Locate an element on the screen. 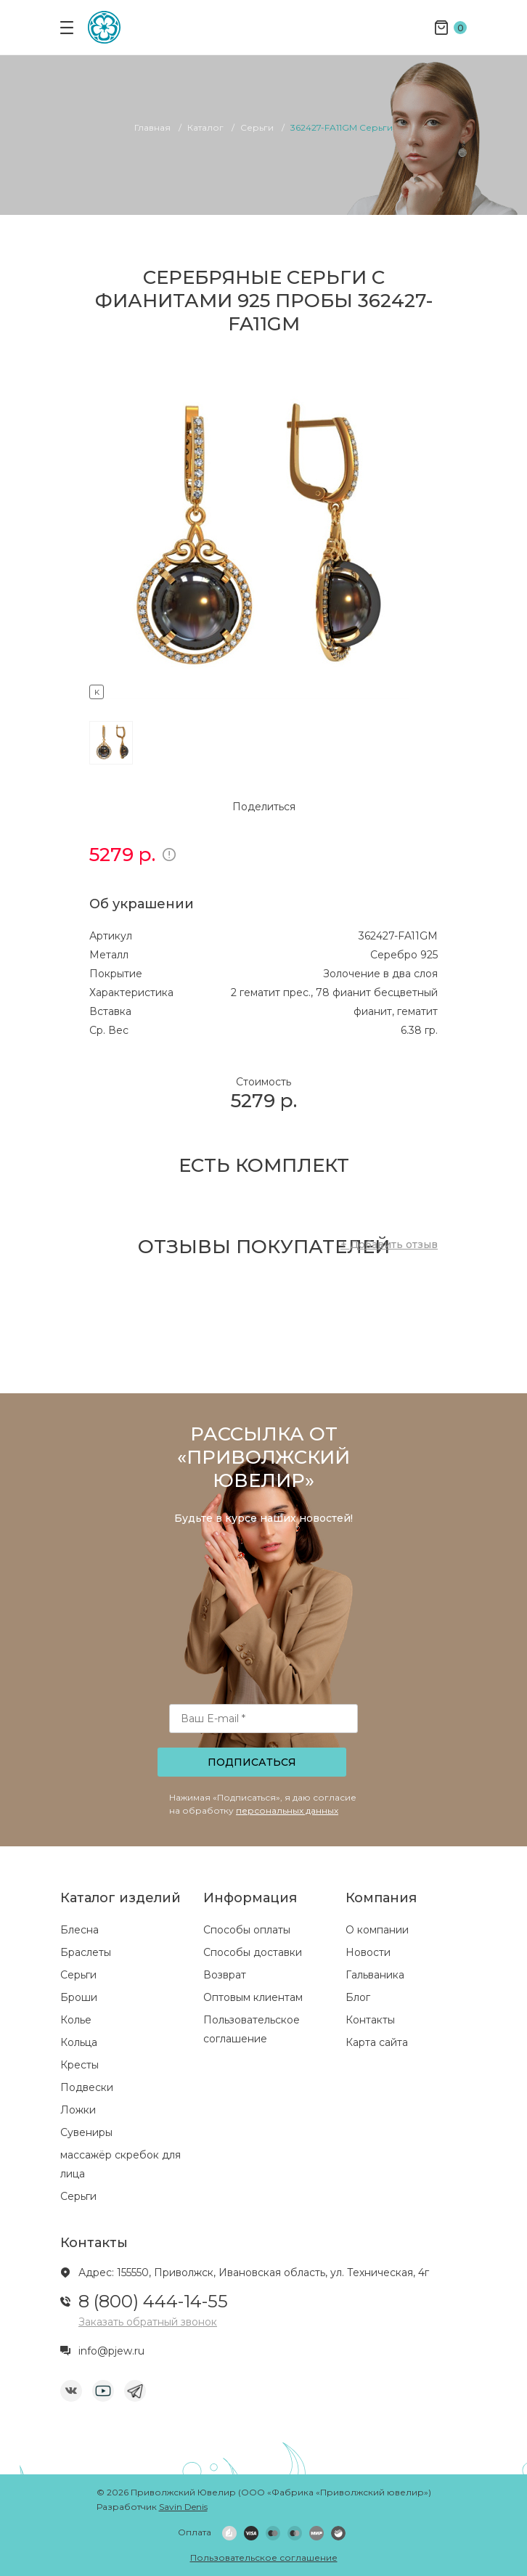 The image size is (527, 2576). Заказать обратный звонок is located at coordinates (147, 2321).